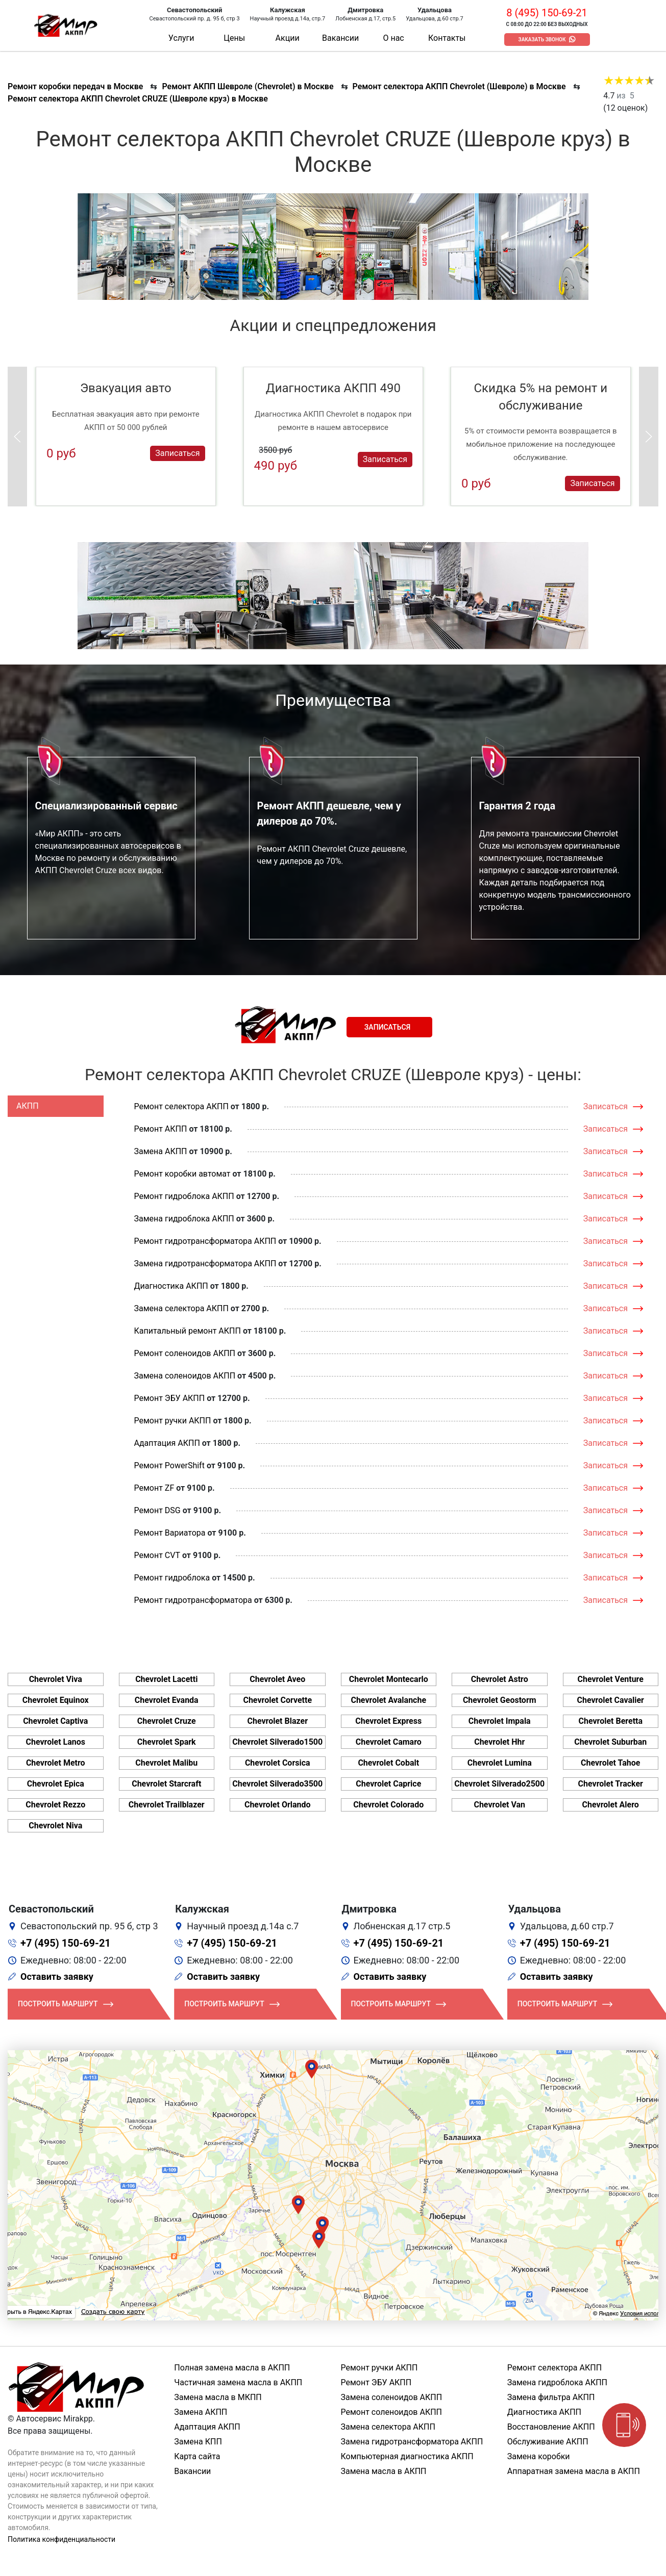 This screenshot has width=666, height=2576. I want to click on 8 (495) 150-69-21, so click(546, 13).